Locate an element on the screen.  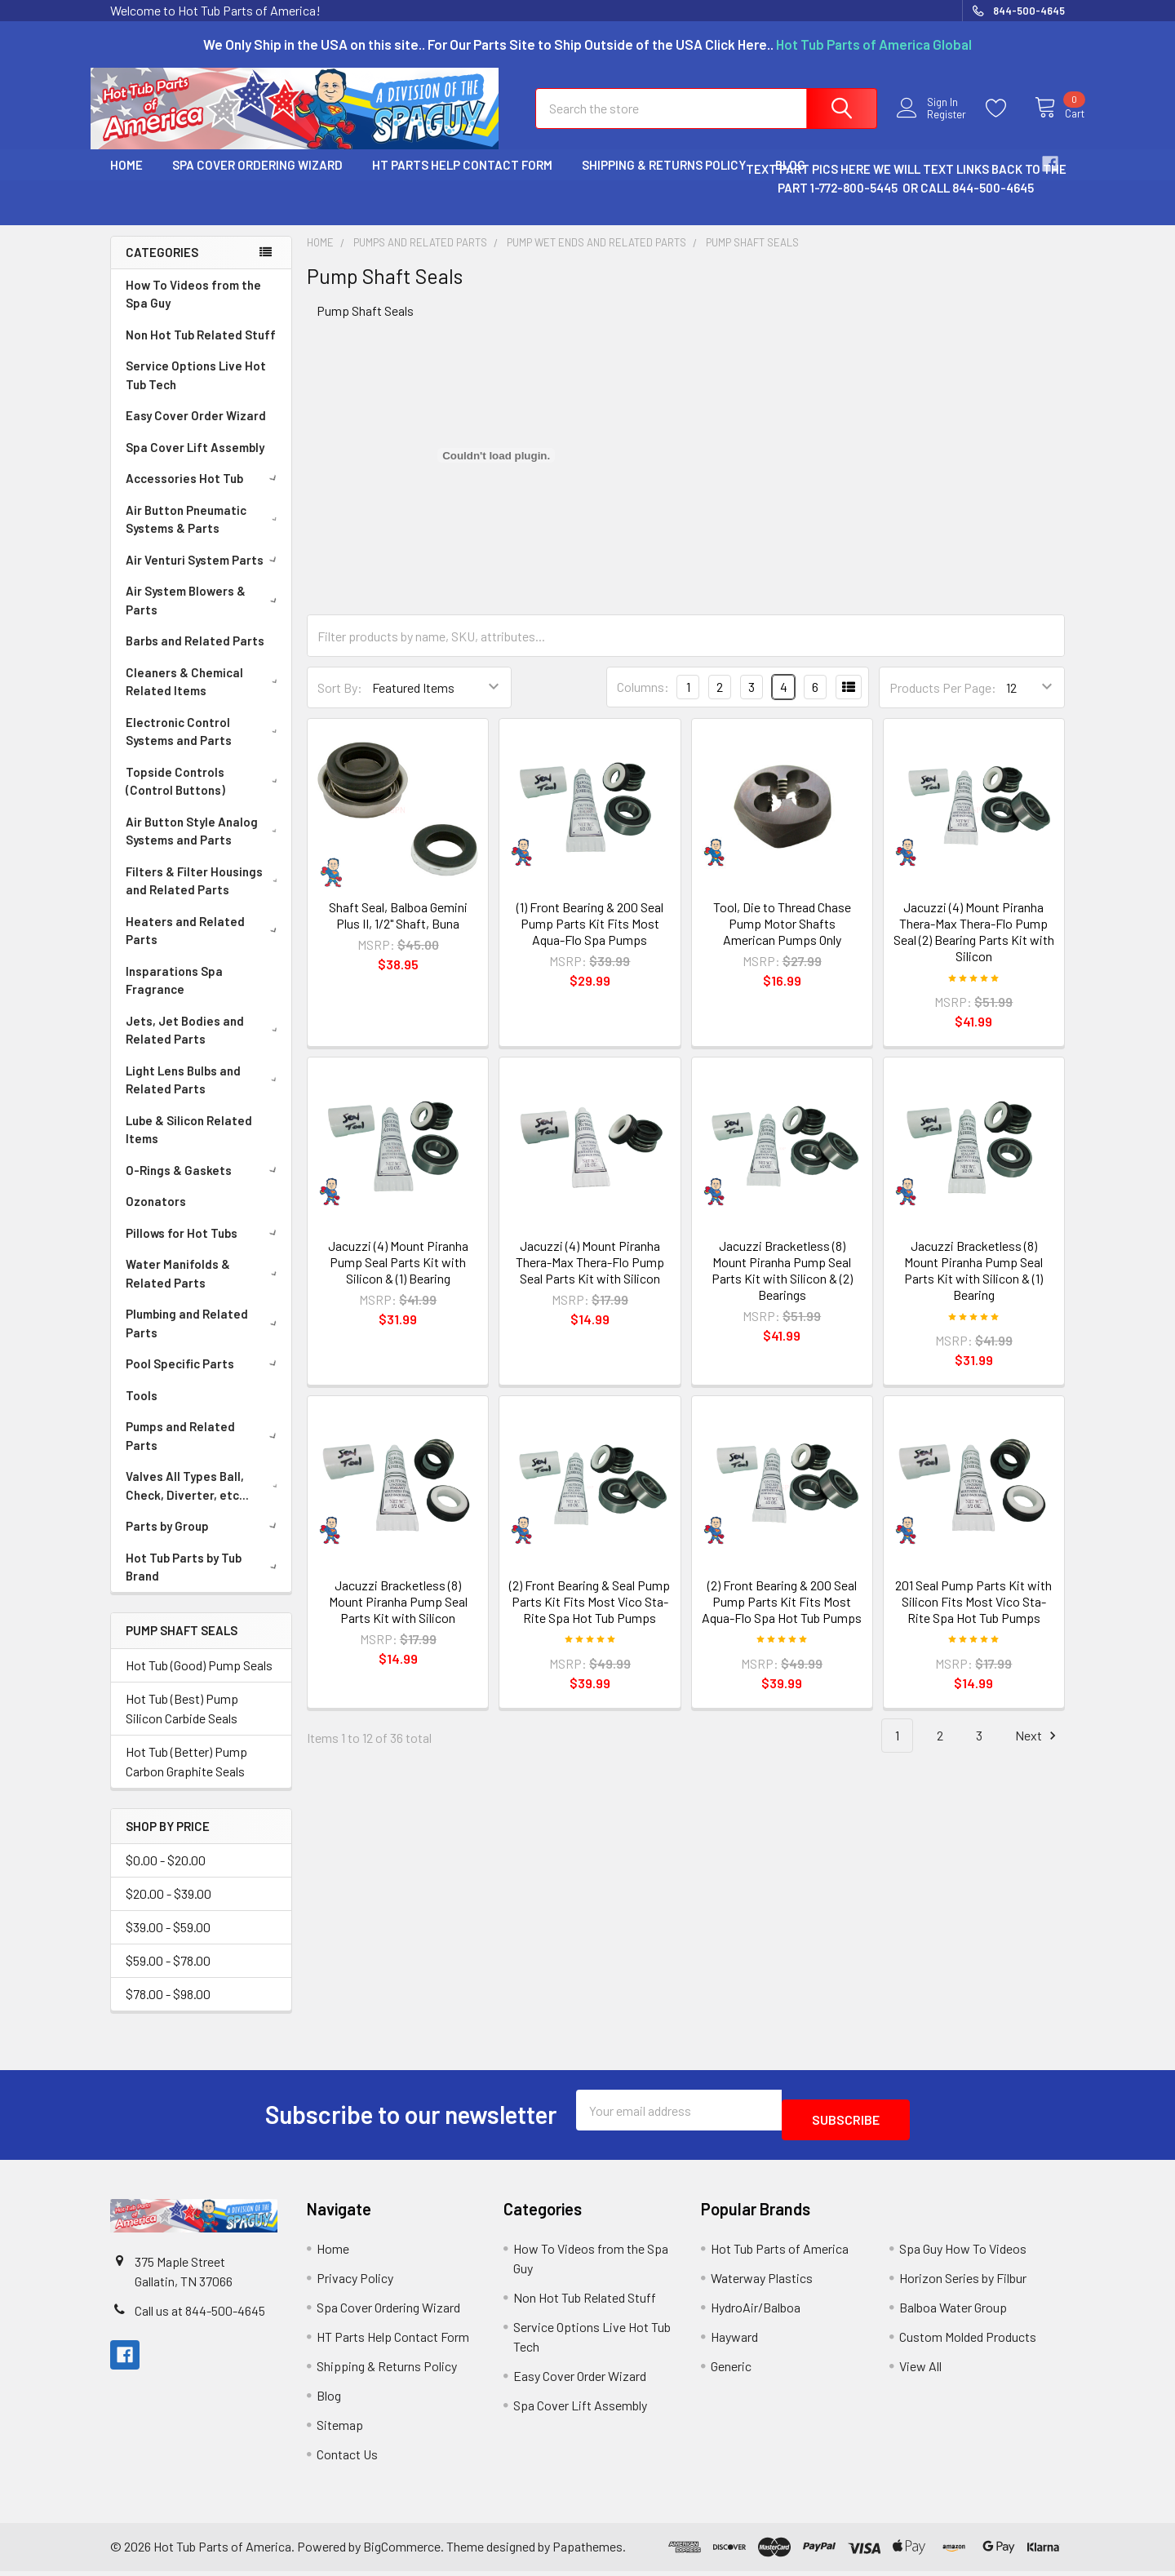
Tool, Die to Thread Chase Pump Motor Shafts American Pumps Only is located at coordinates (782, 938).